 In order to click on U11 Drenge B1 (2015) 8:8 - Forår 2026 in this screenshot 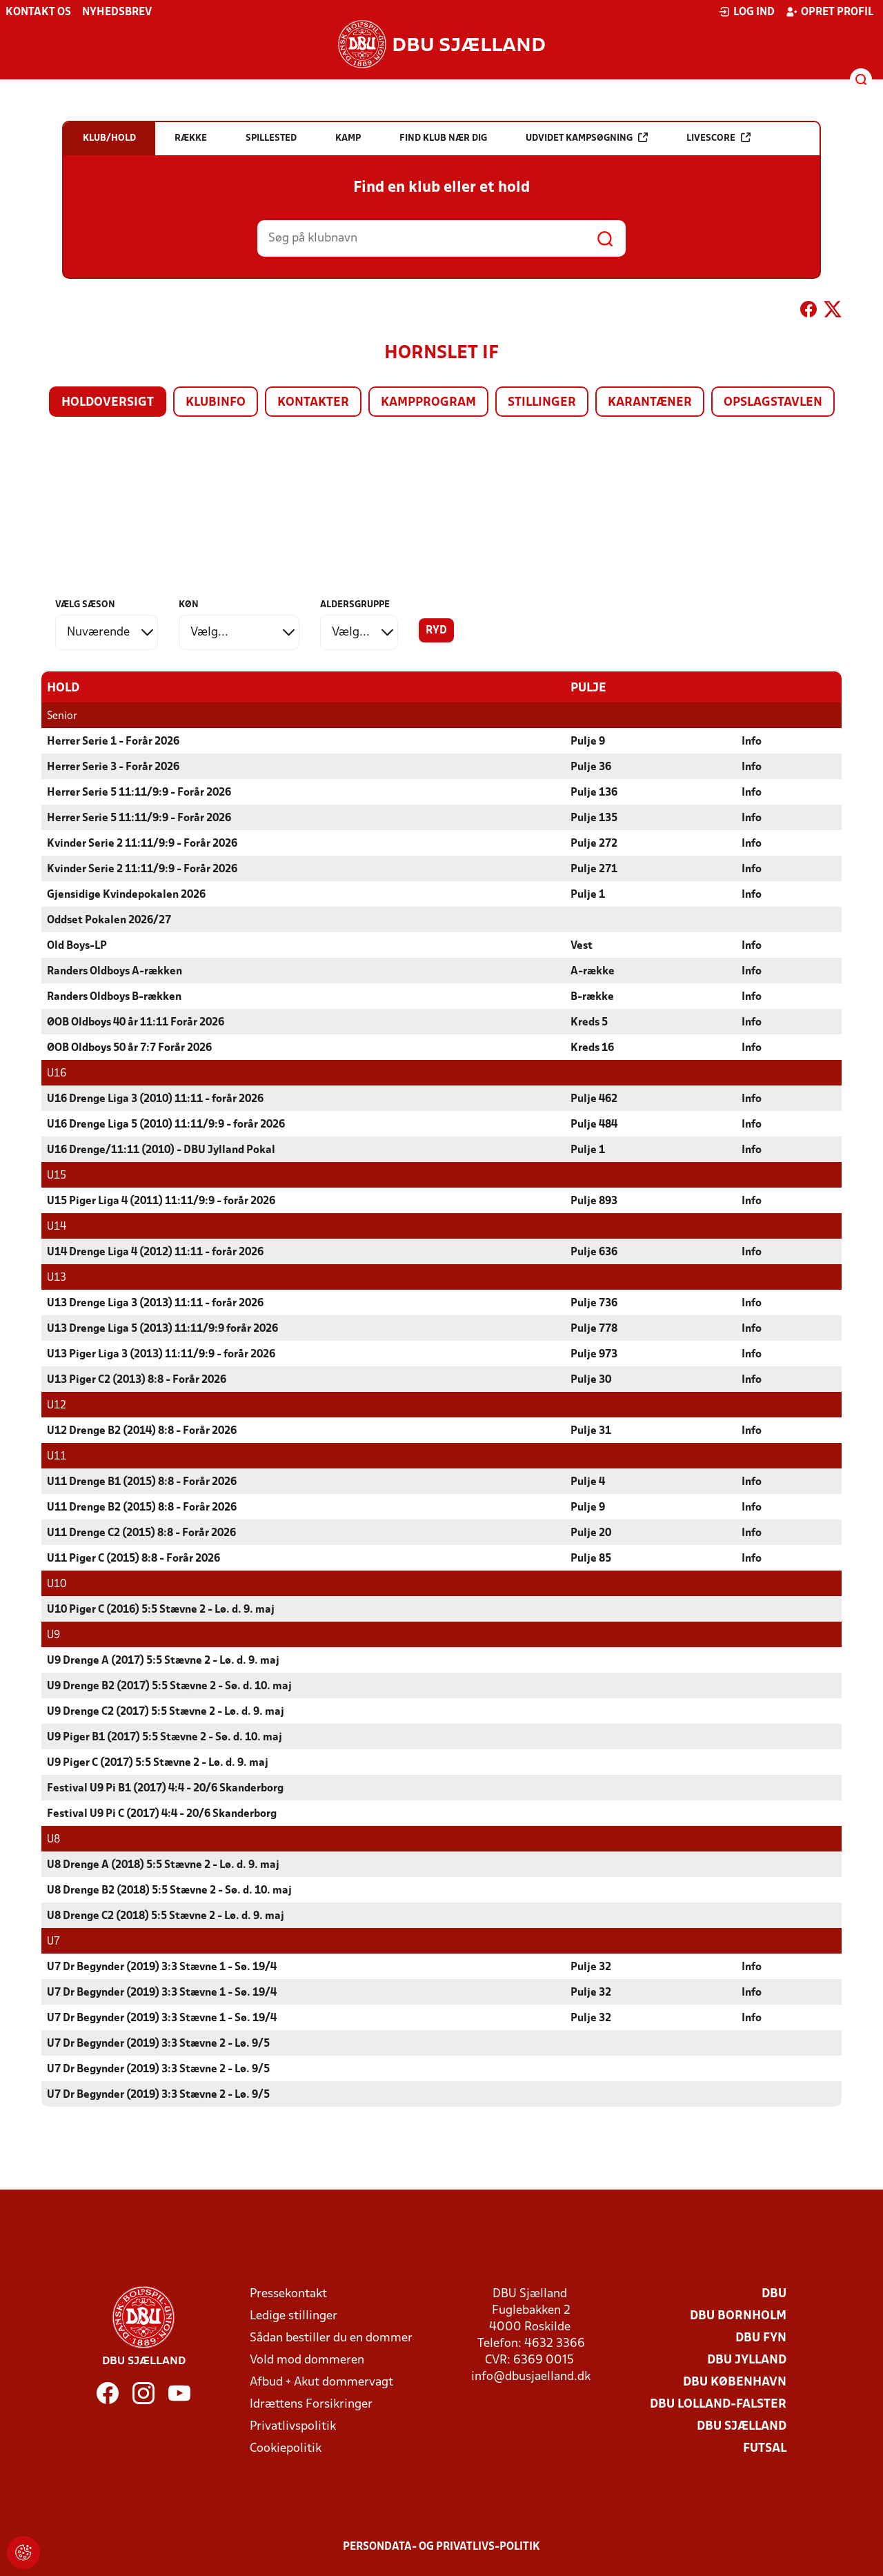, I will do `click(142, 1481)`.